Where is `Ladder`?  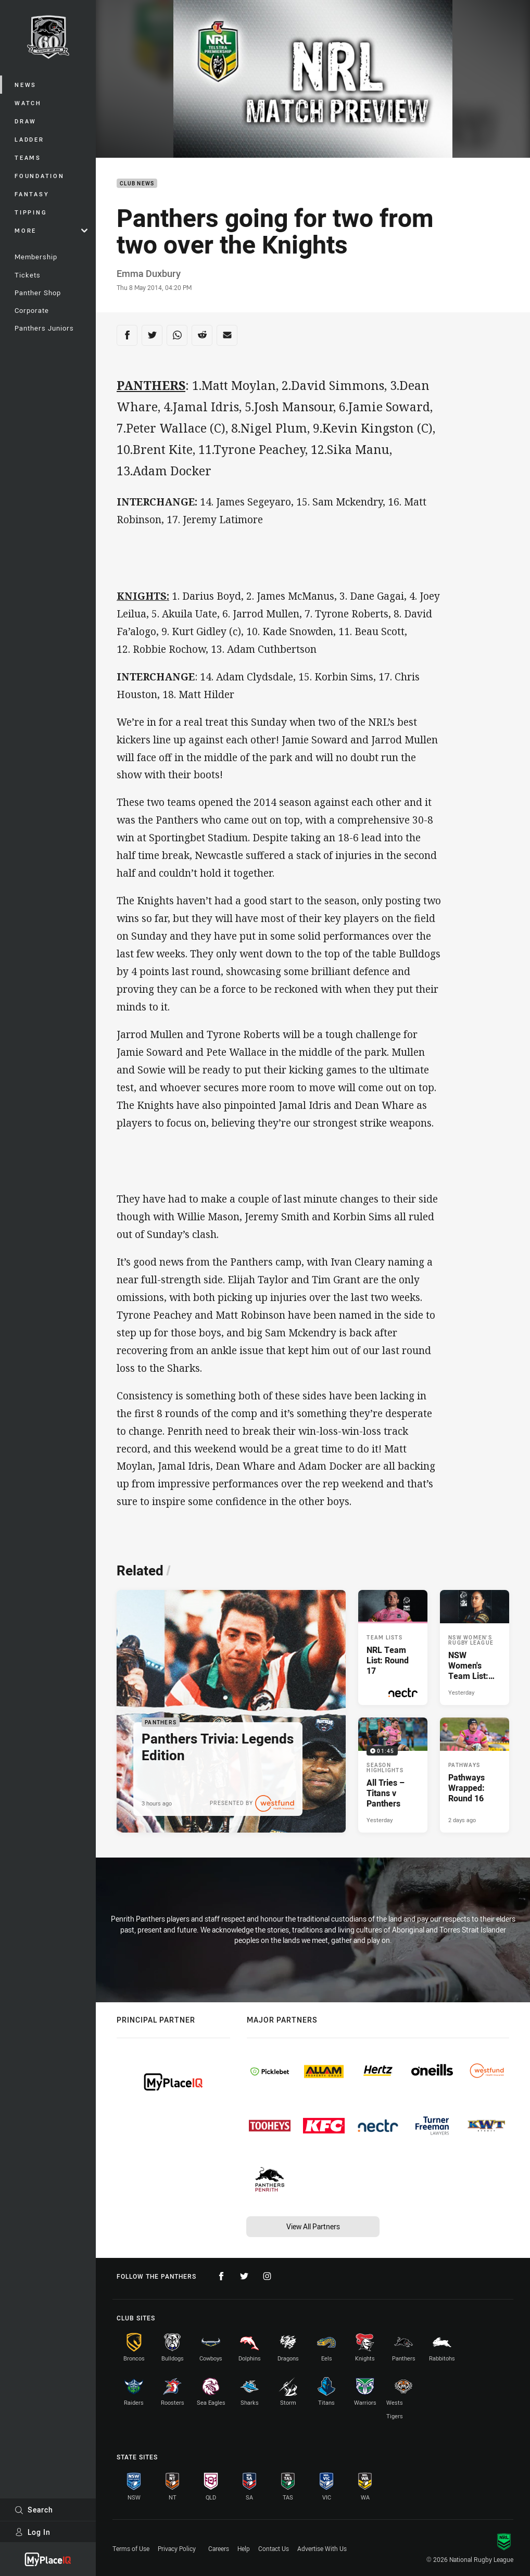 Ladder is located at coordinates (29, 139).